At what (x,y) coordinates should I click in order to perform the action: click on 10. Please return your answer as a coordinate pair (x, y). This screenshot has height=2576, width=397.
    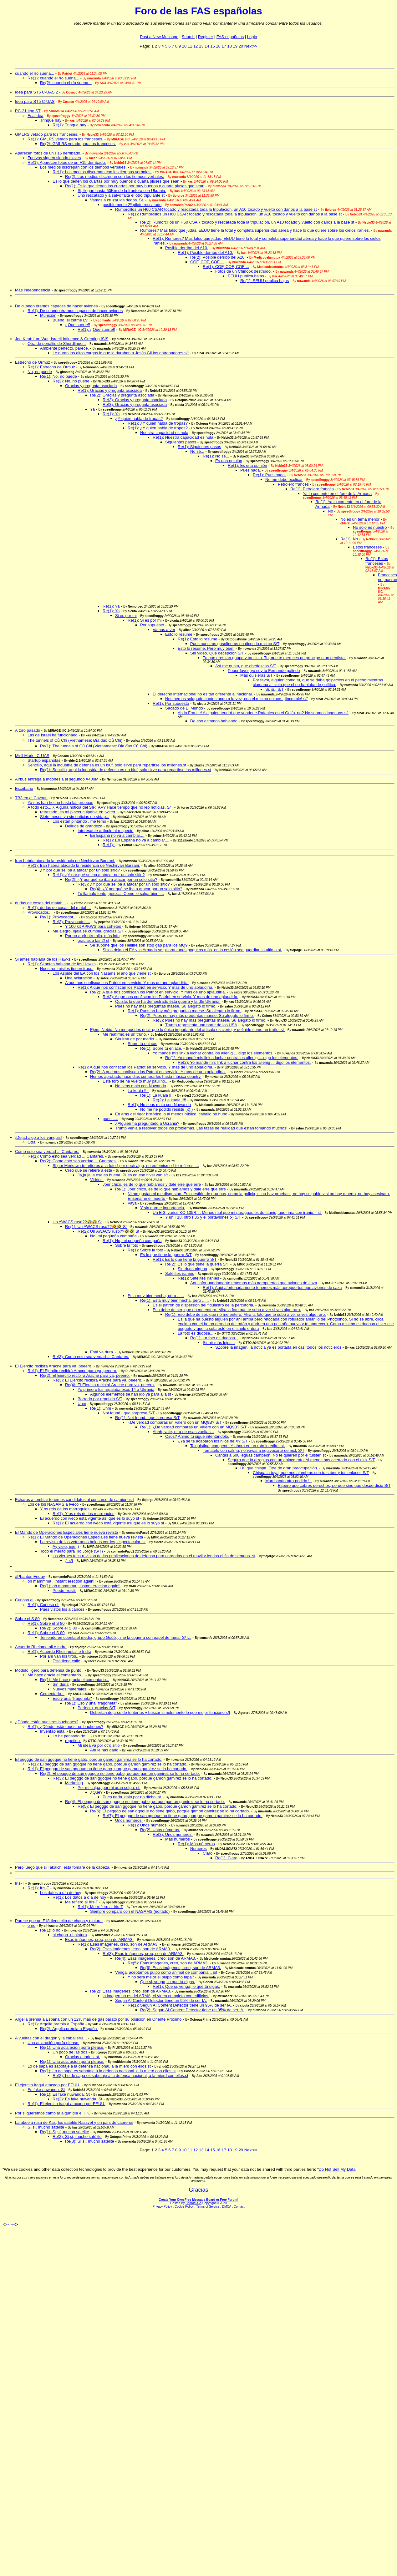
    Looking at the image, I should click on (184, 46).